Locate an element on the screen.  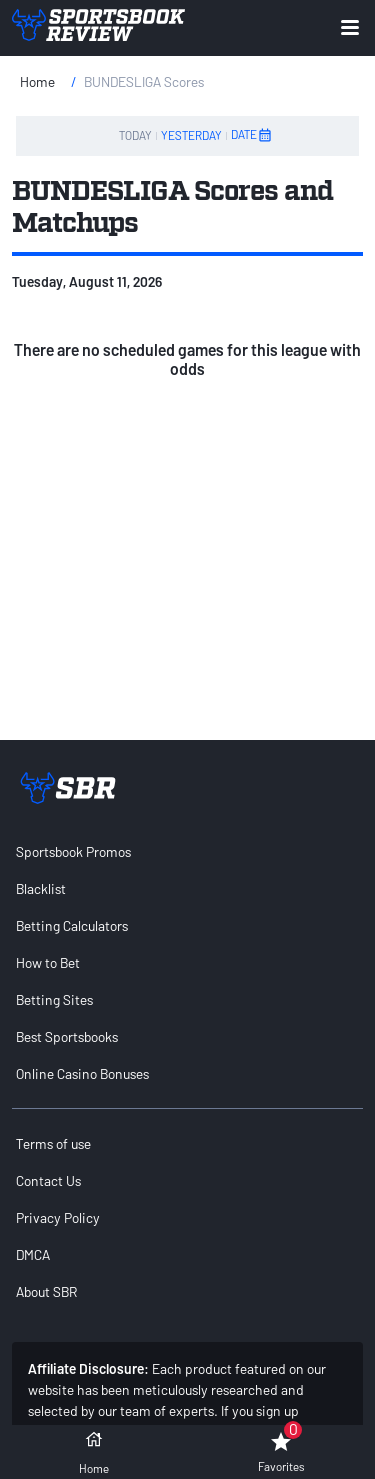
Online Casino Bonuses is located at coordinates (82, 1073).